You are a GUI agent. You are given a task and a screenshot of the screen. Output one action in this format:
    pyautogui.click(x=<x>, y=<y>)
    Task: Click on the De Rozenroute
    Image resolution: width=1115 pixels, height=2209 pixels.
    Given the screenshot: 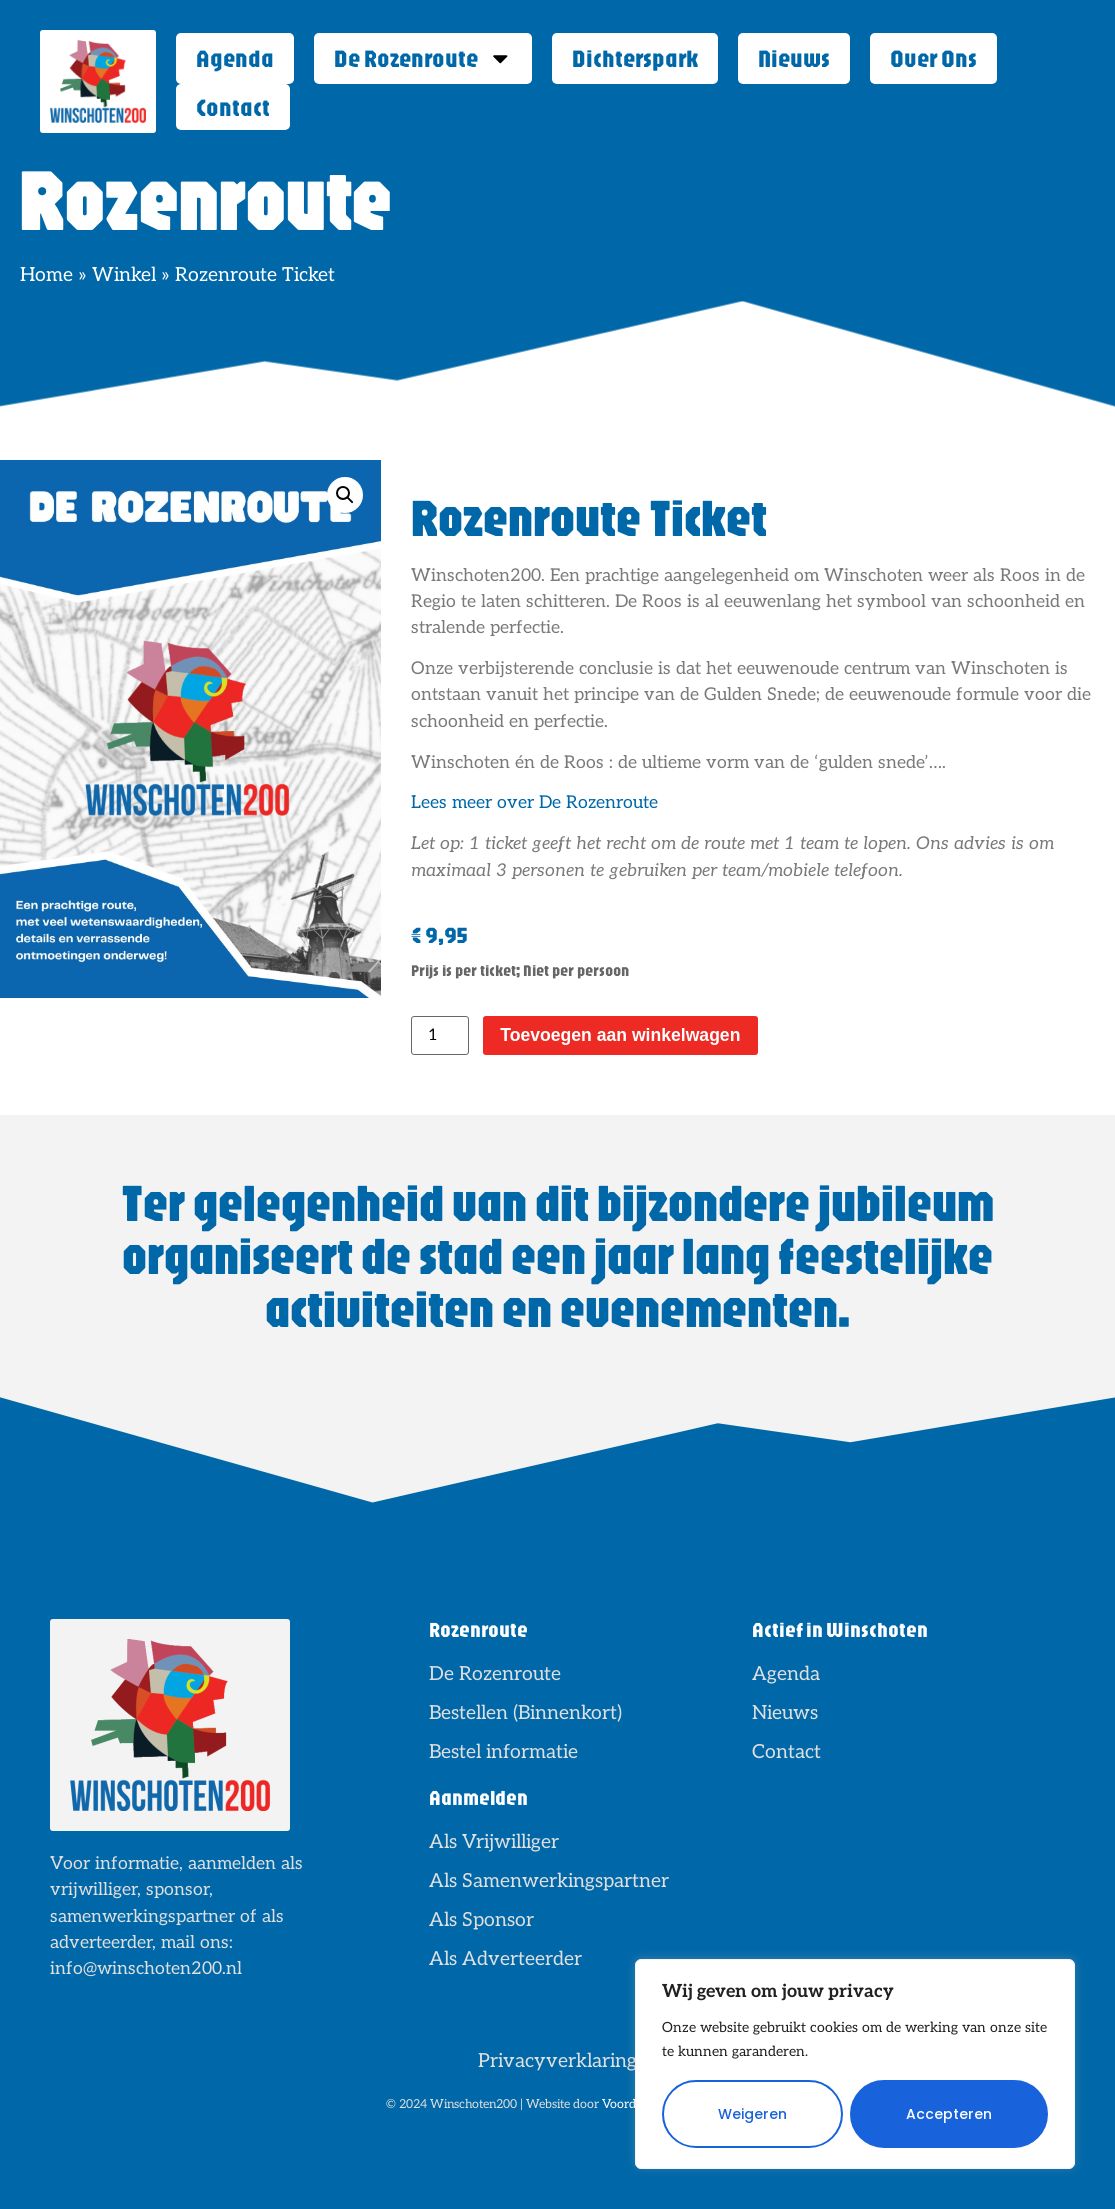 What is the action you would take?
    pyautogui.click(x=423, y=58)
    